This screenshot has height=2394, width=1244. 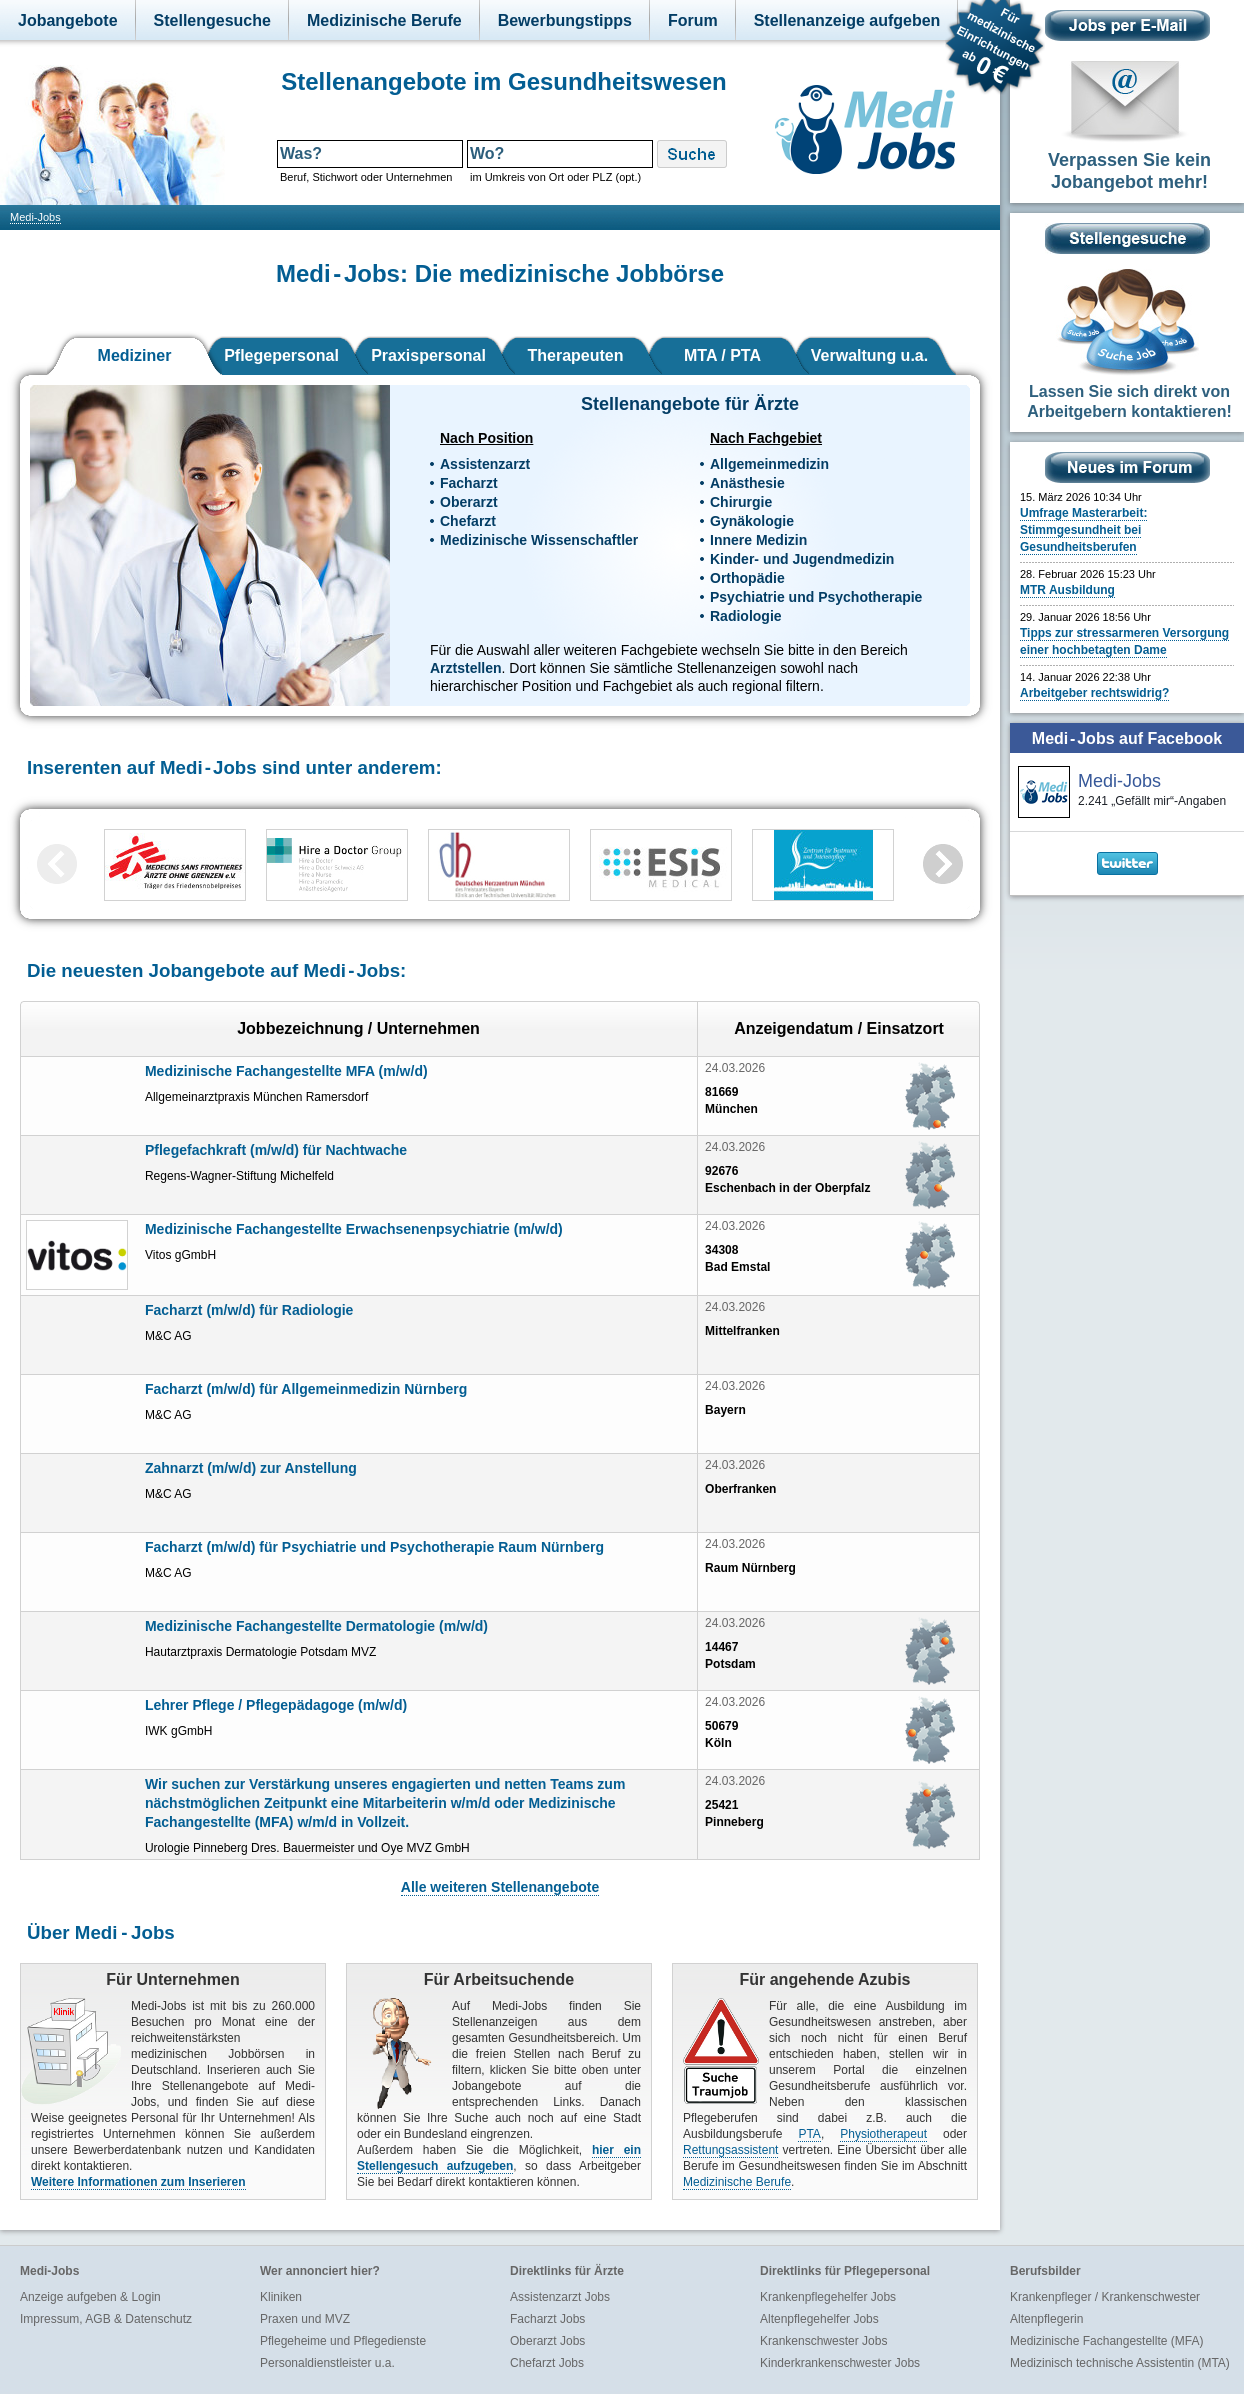 I want to click on Impressum, AGB & Datenschutz, so click(x=106, y=2319).